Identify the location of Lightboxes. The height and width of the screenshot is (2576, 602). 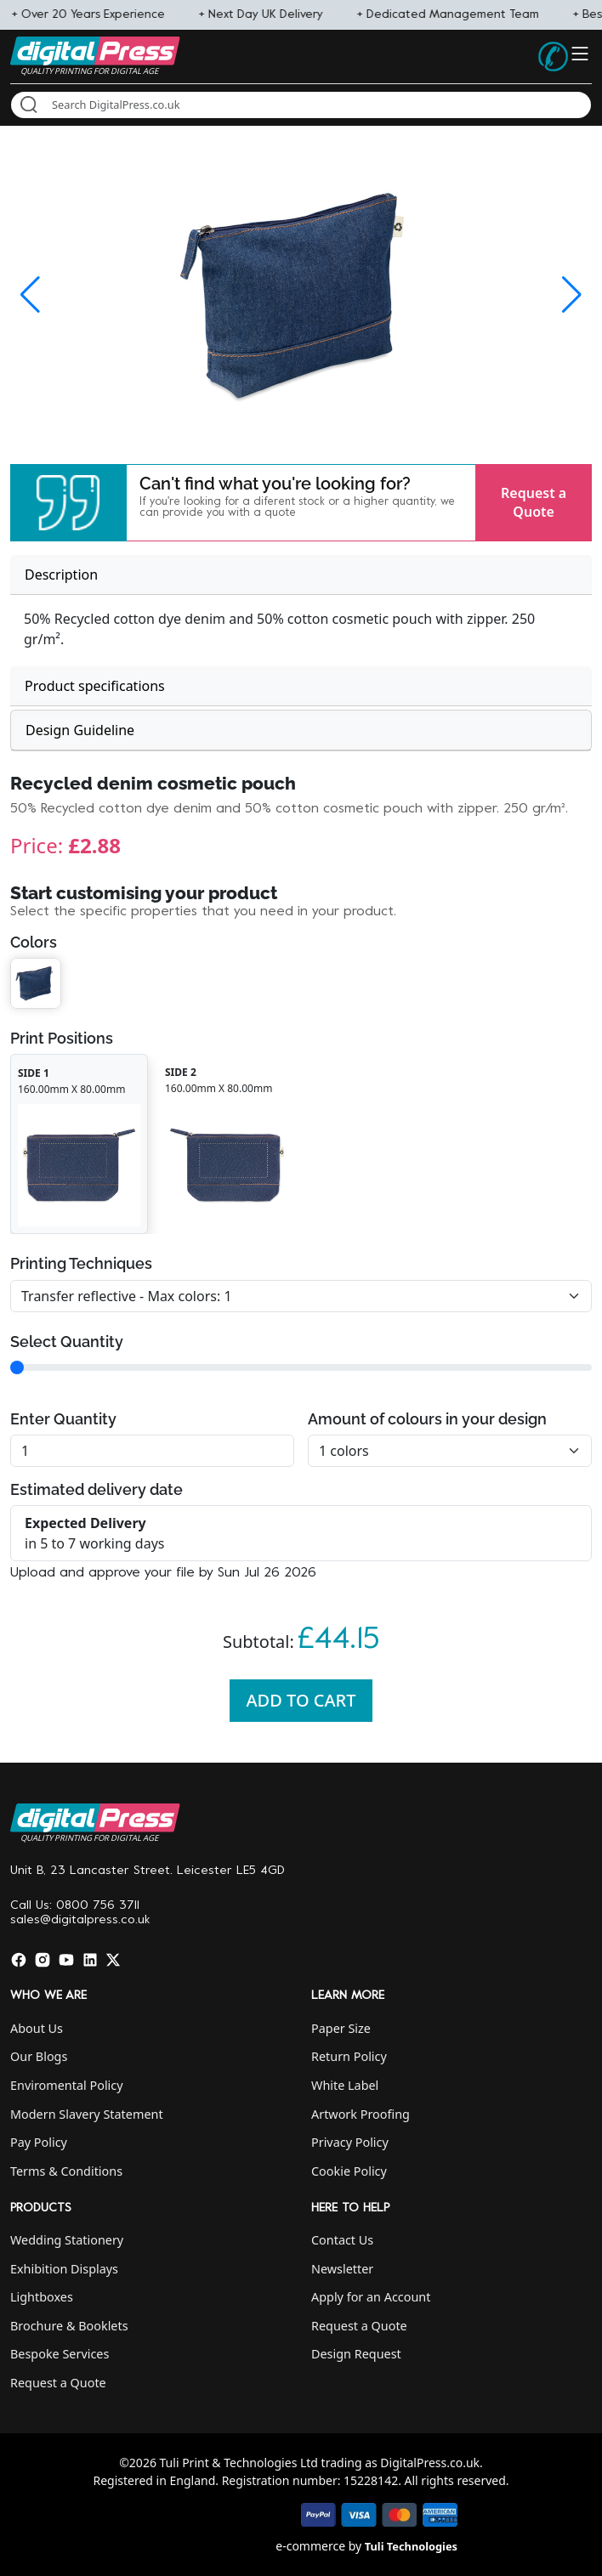
(41, 2297).